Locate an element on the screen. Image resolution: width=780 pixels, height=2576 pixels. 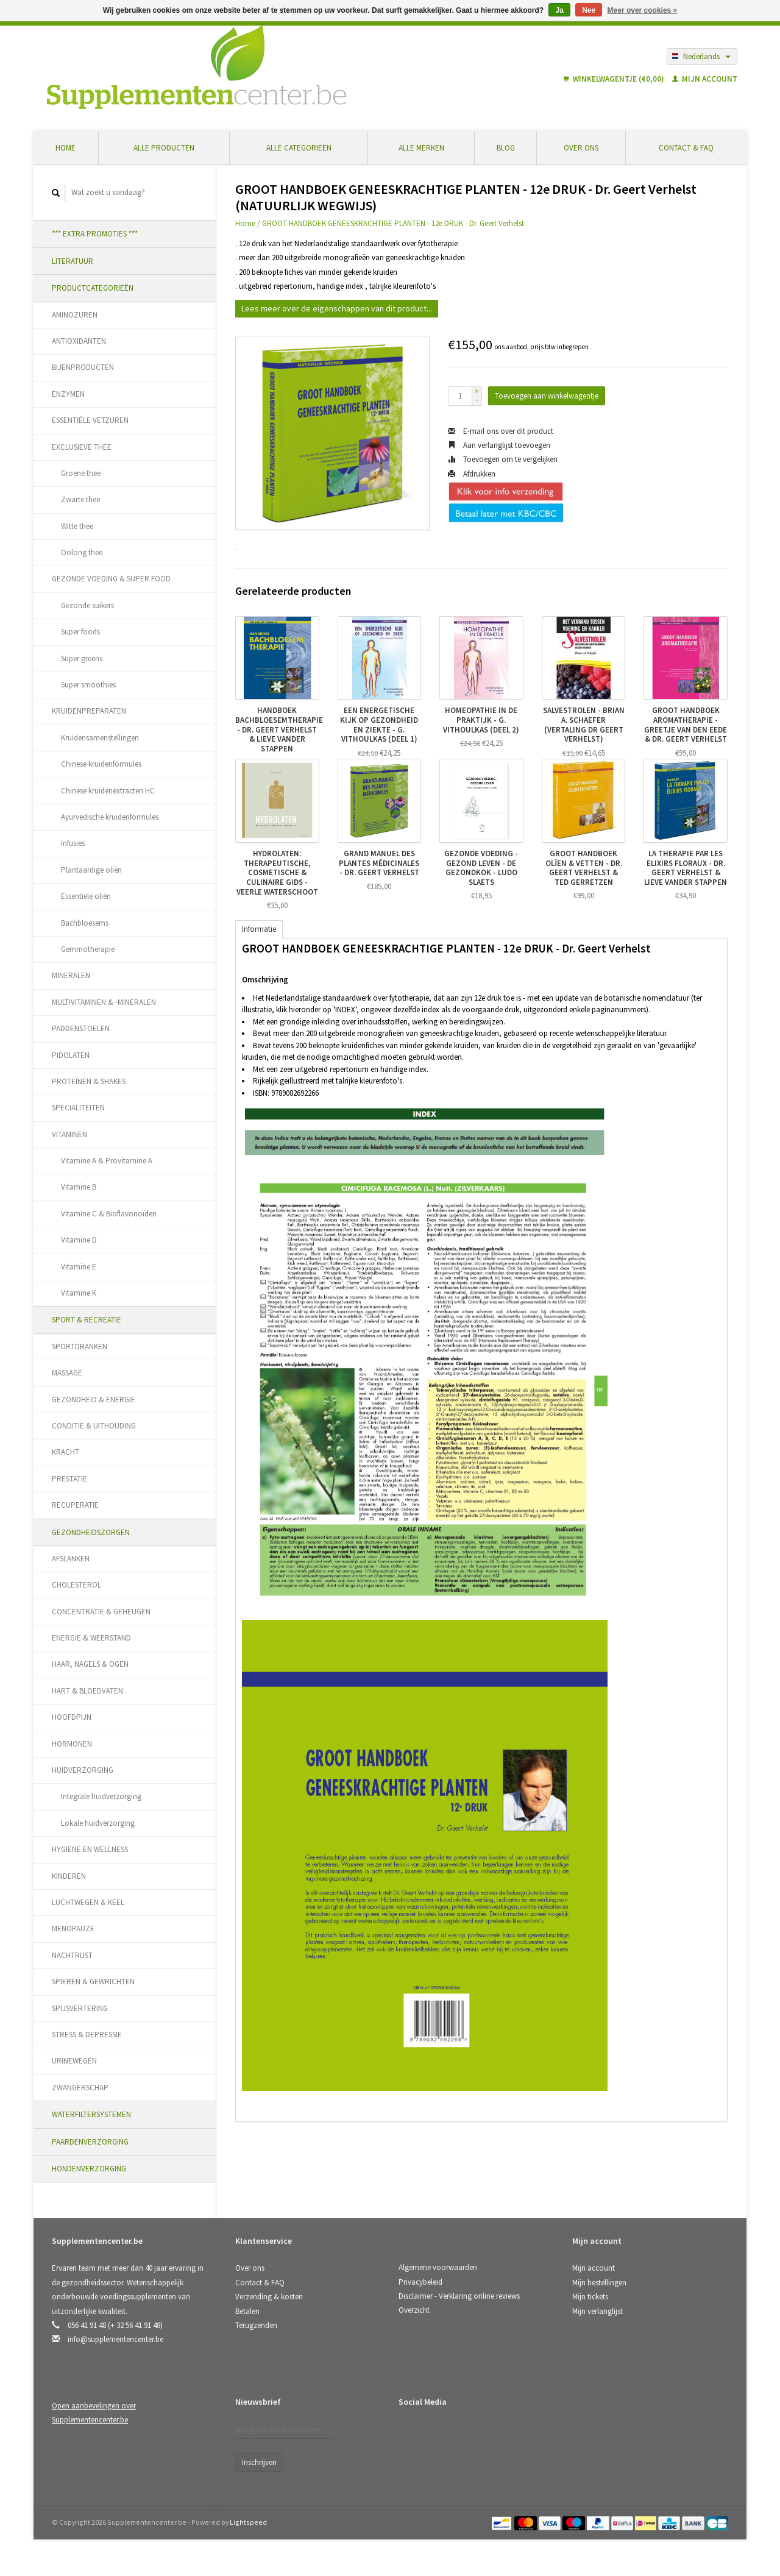
Meer over cookies » is located at coordinates (643, 10).